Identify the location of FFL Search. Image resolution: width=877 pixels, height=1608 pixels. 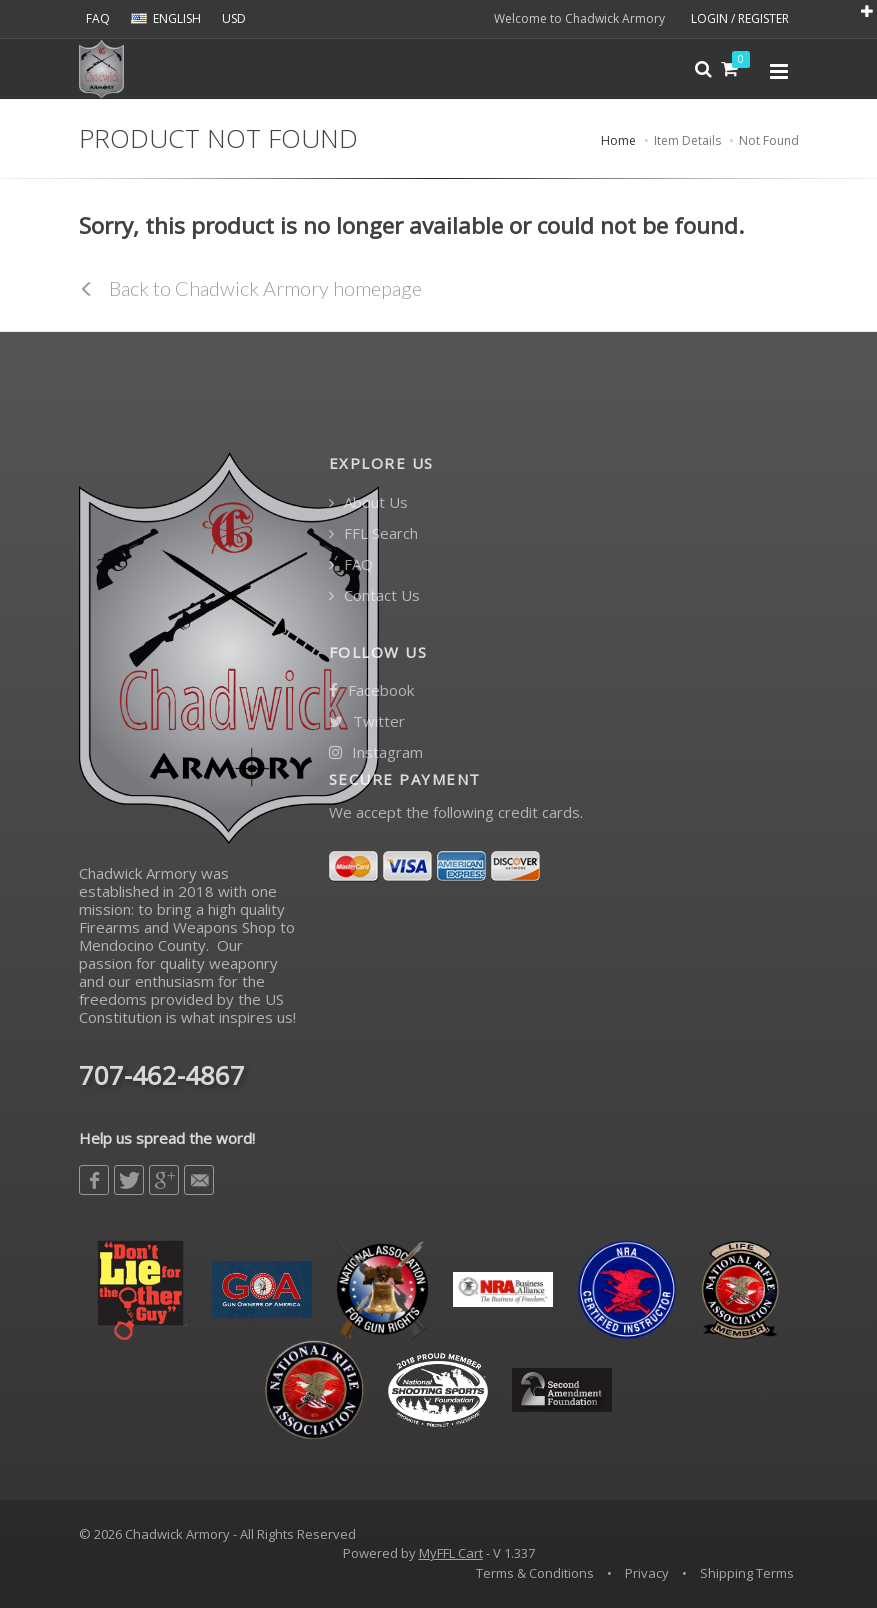
(373, 533).